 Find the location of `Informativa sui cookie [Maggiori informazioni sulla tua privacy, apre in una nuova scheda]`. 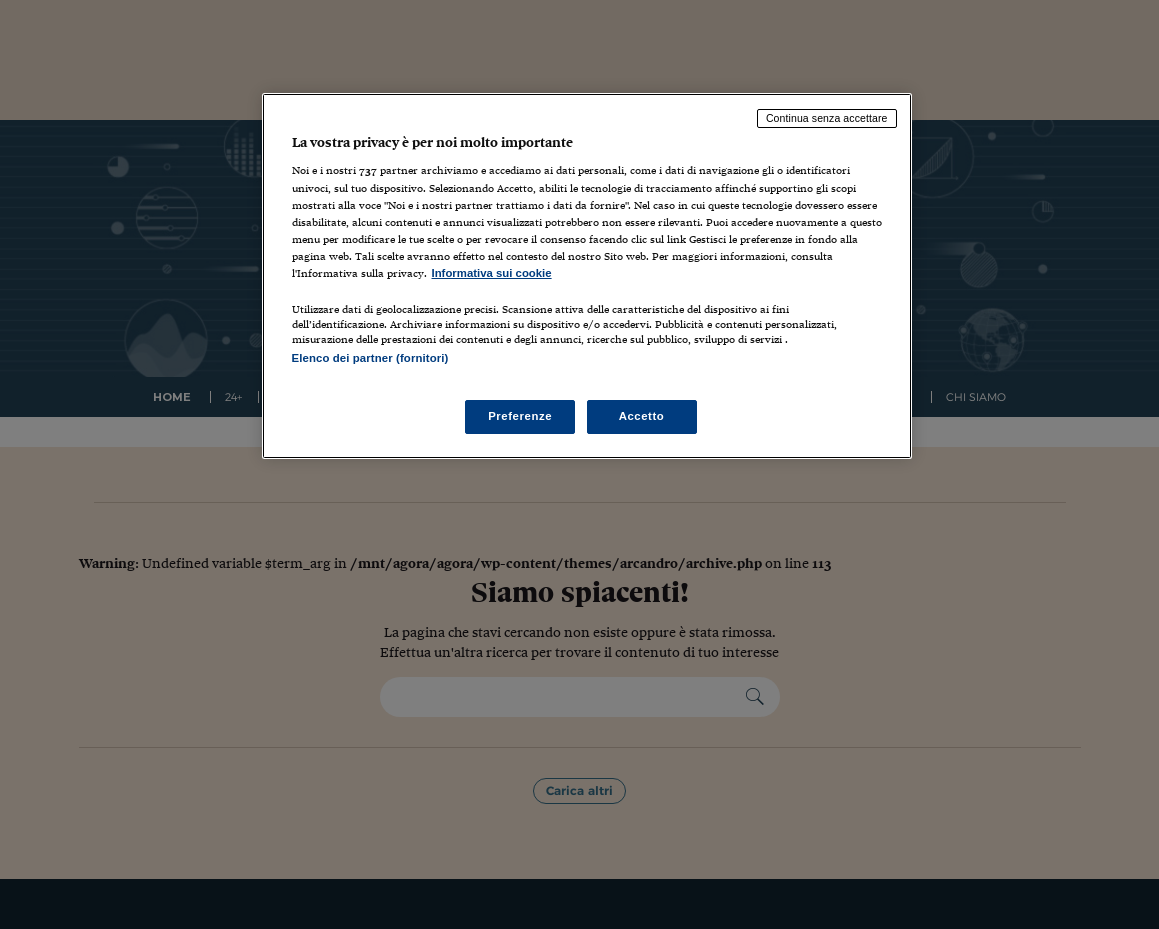

Informativa sui cookie [Maggiori informazioni sulla tua privacy, apre in una nuova scheda] is located at coordinates (492, 273).